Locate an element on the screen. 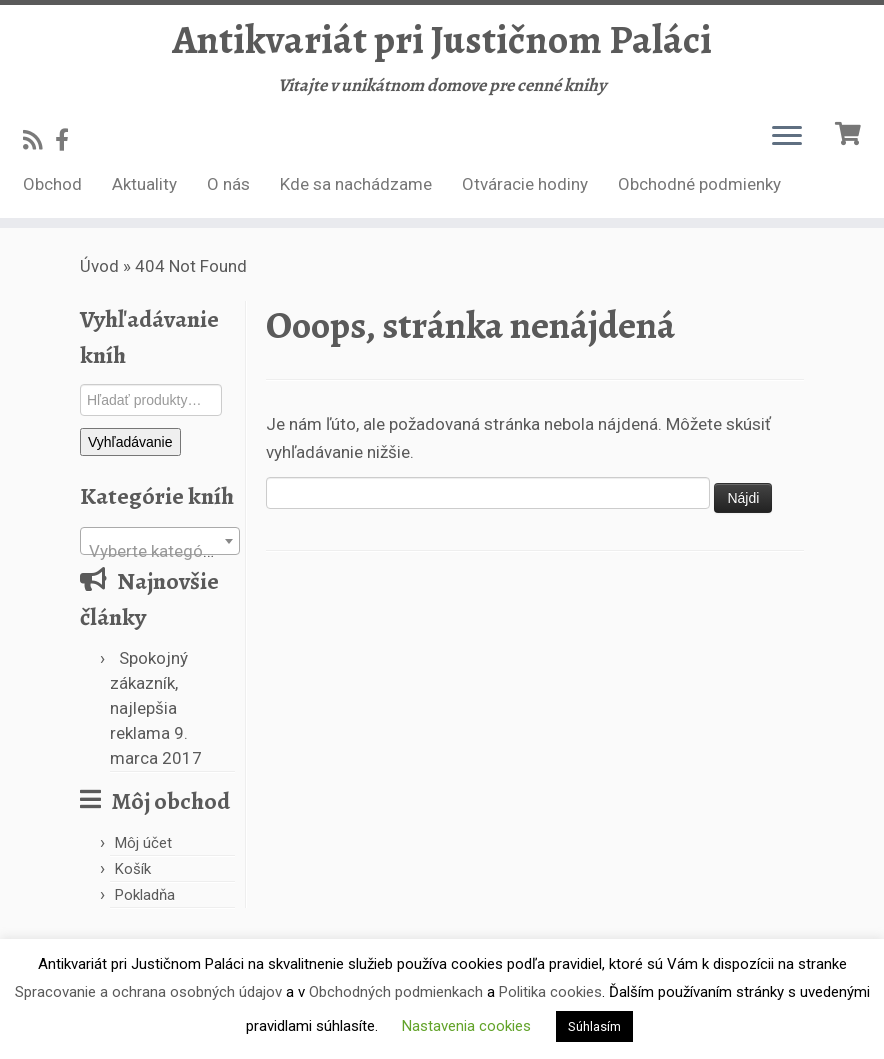 This screenshot has height=1059, width=884. Pokladňa is located at coordinates (145, 895).